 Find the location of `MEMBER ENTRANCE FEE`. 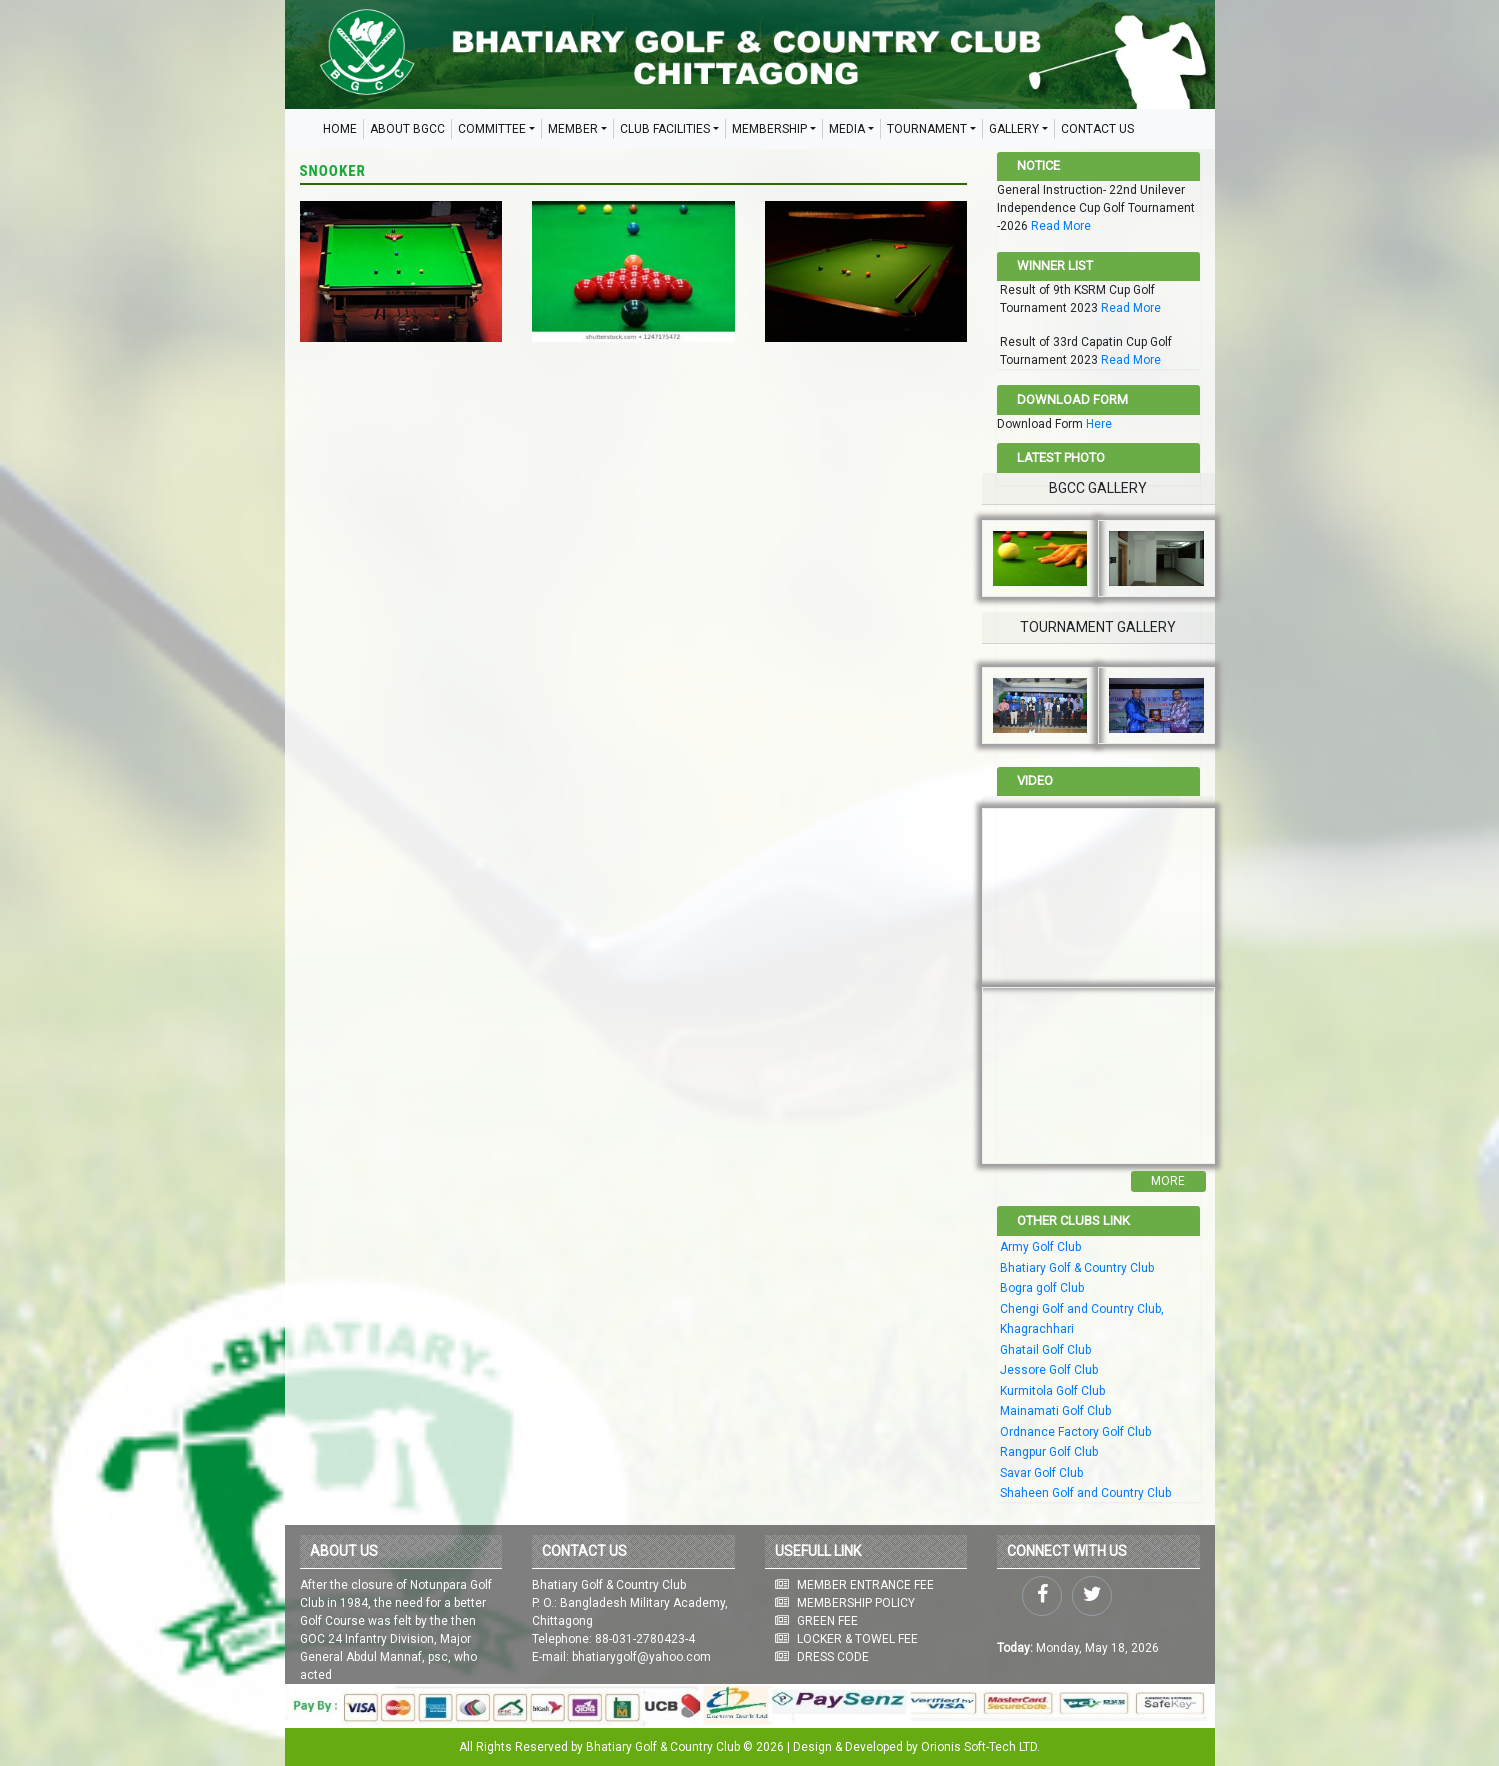

MEMBER ENTRANCE FEE is located at coordinates (865, 1585).